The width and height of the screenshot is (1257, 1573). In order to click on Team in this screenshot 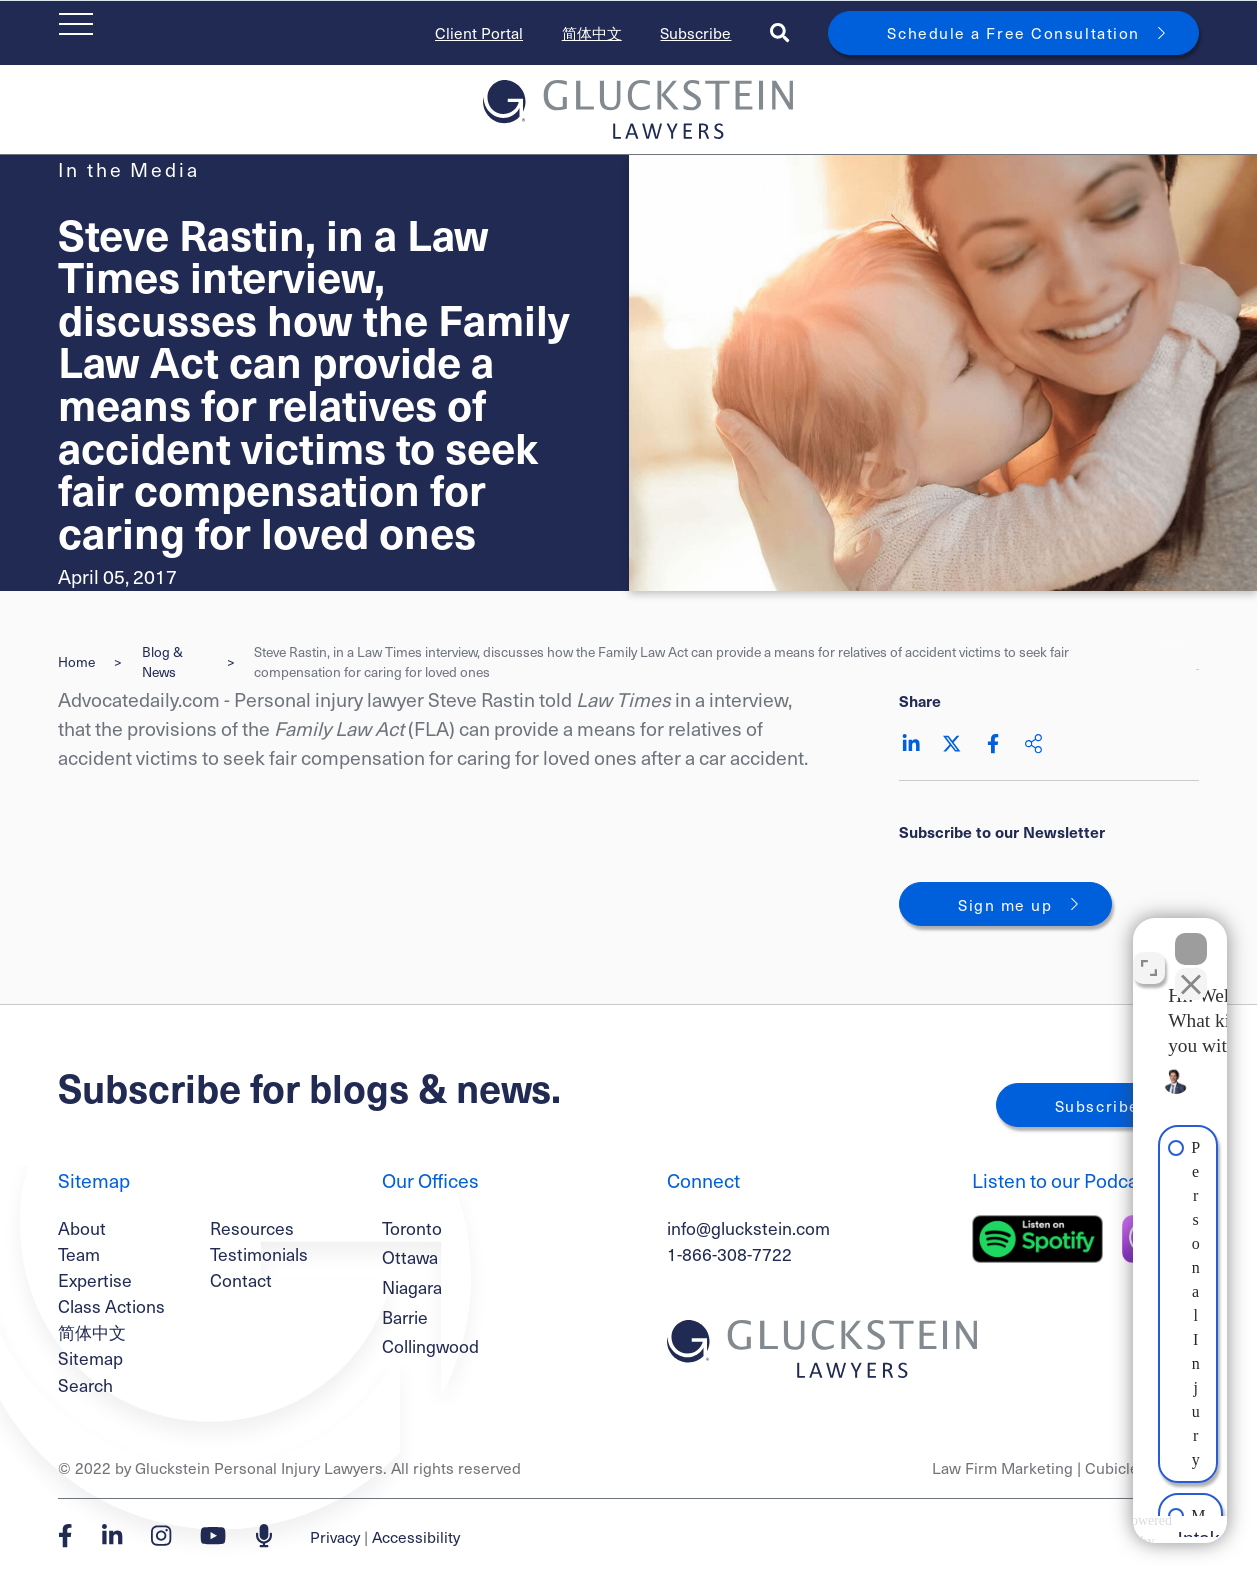, I will do `click(79, 1254)`.